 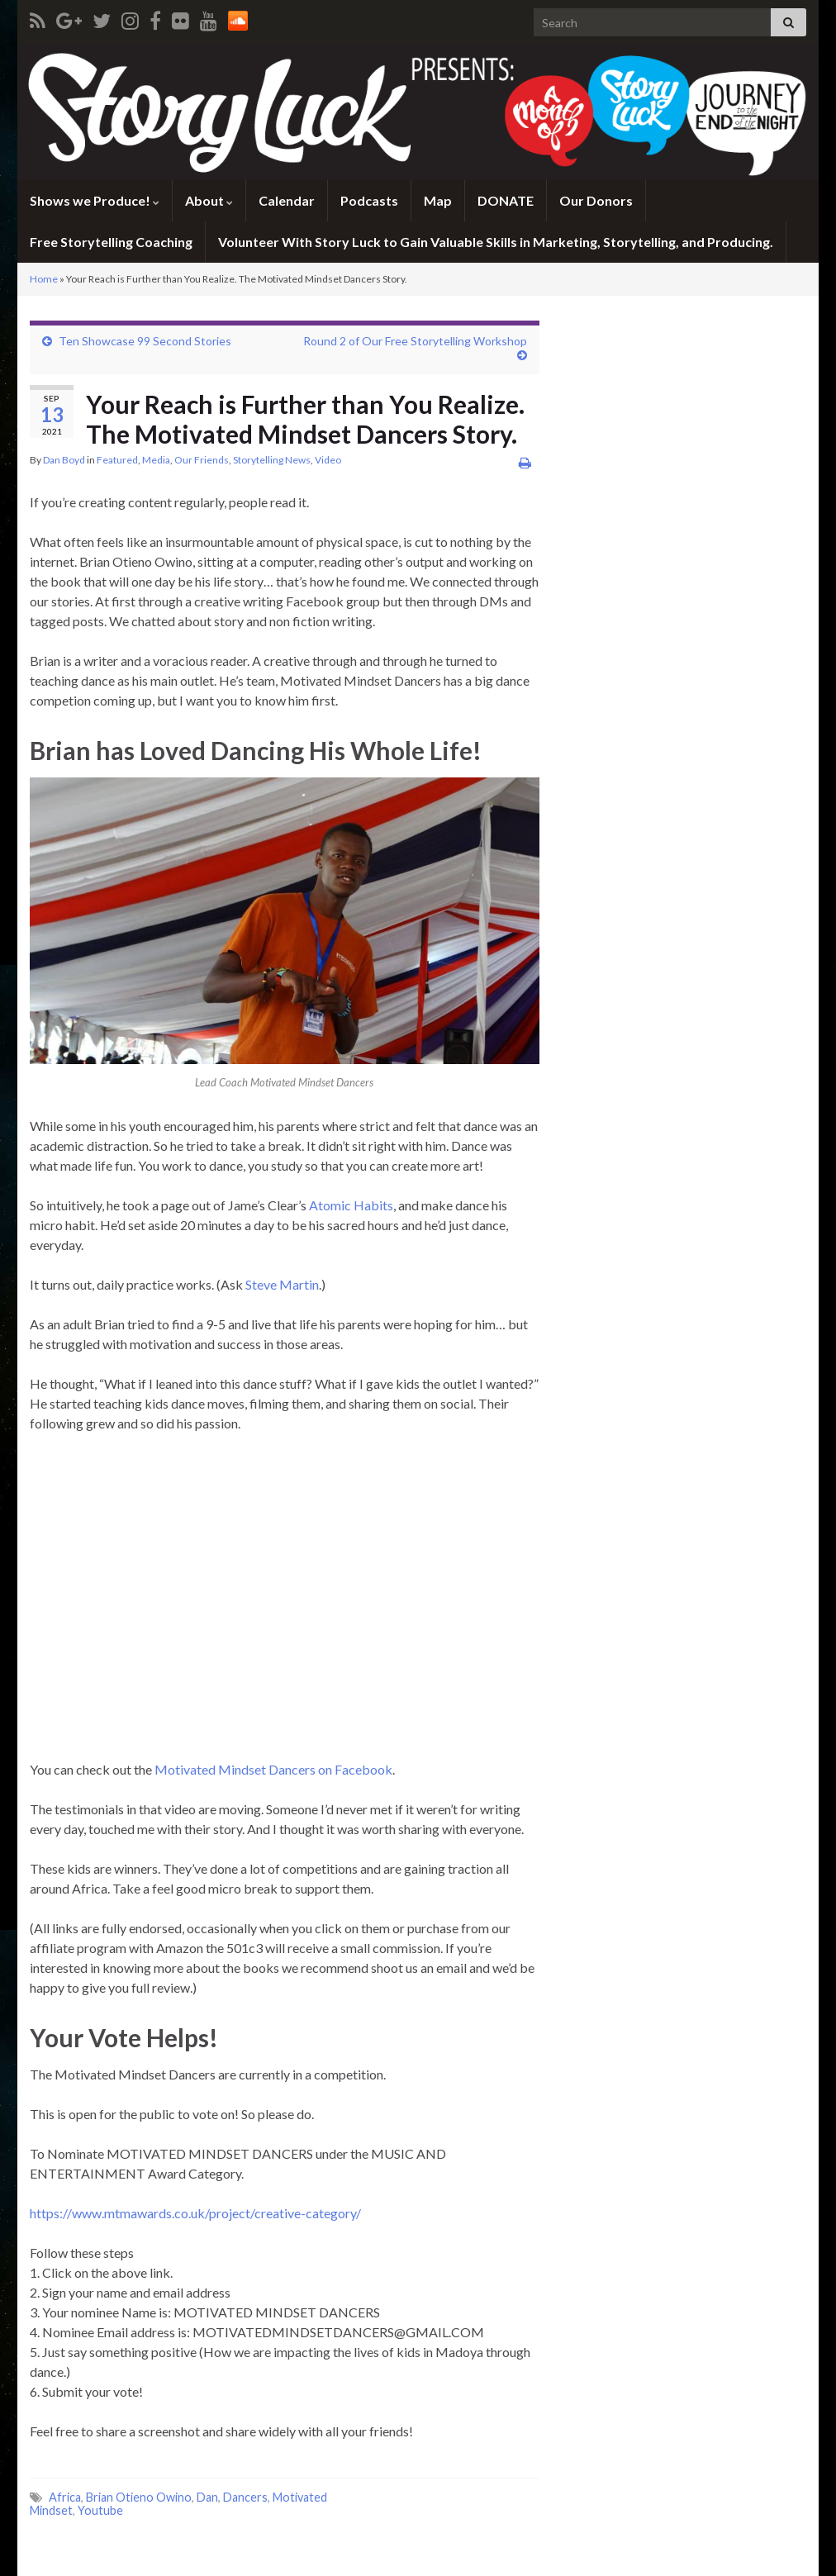 What do you see at coordinates (111, 242) in the screenshot?
I see `Free Storytelling Coaching` at bounding box center [111, 242].